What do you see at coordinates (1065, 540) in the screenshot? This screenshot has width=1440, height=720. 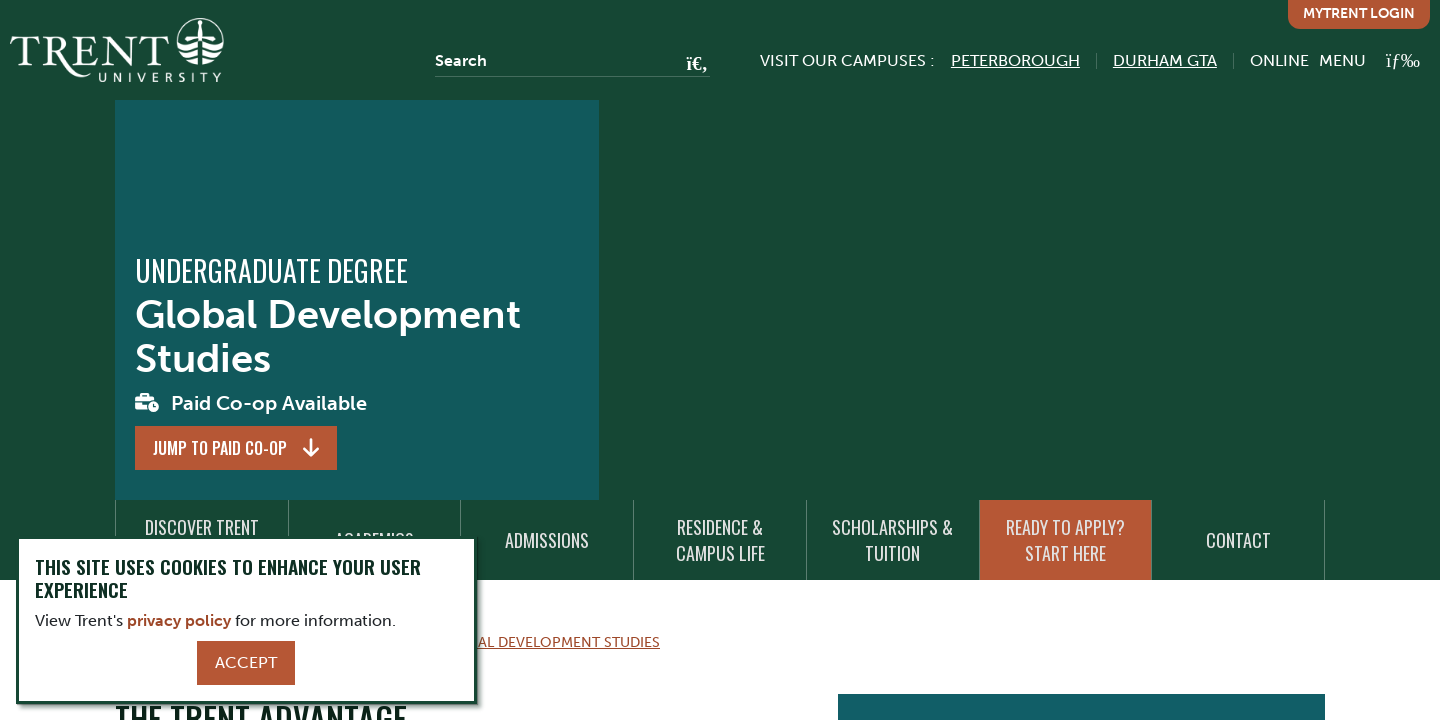 I see `Ready to Apply? Start Here` at bounding box center [1065, 540].